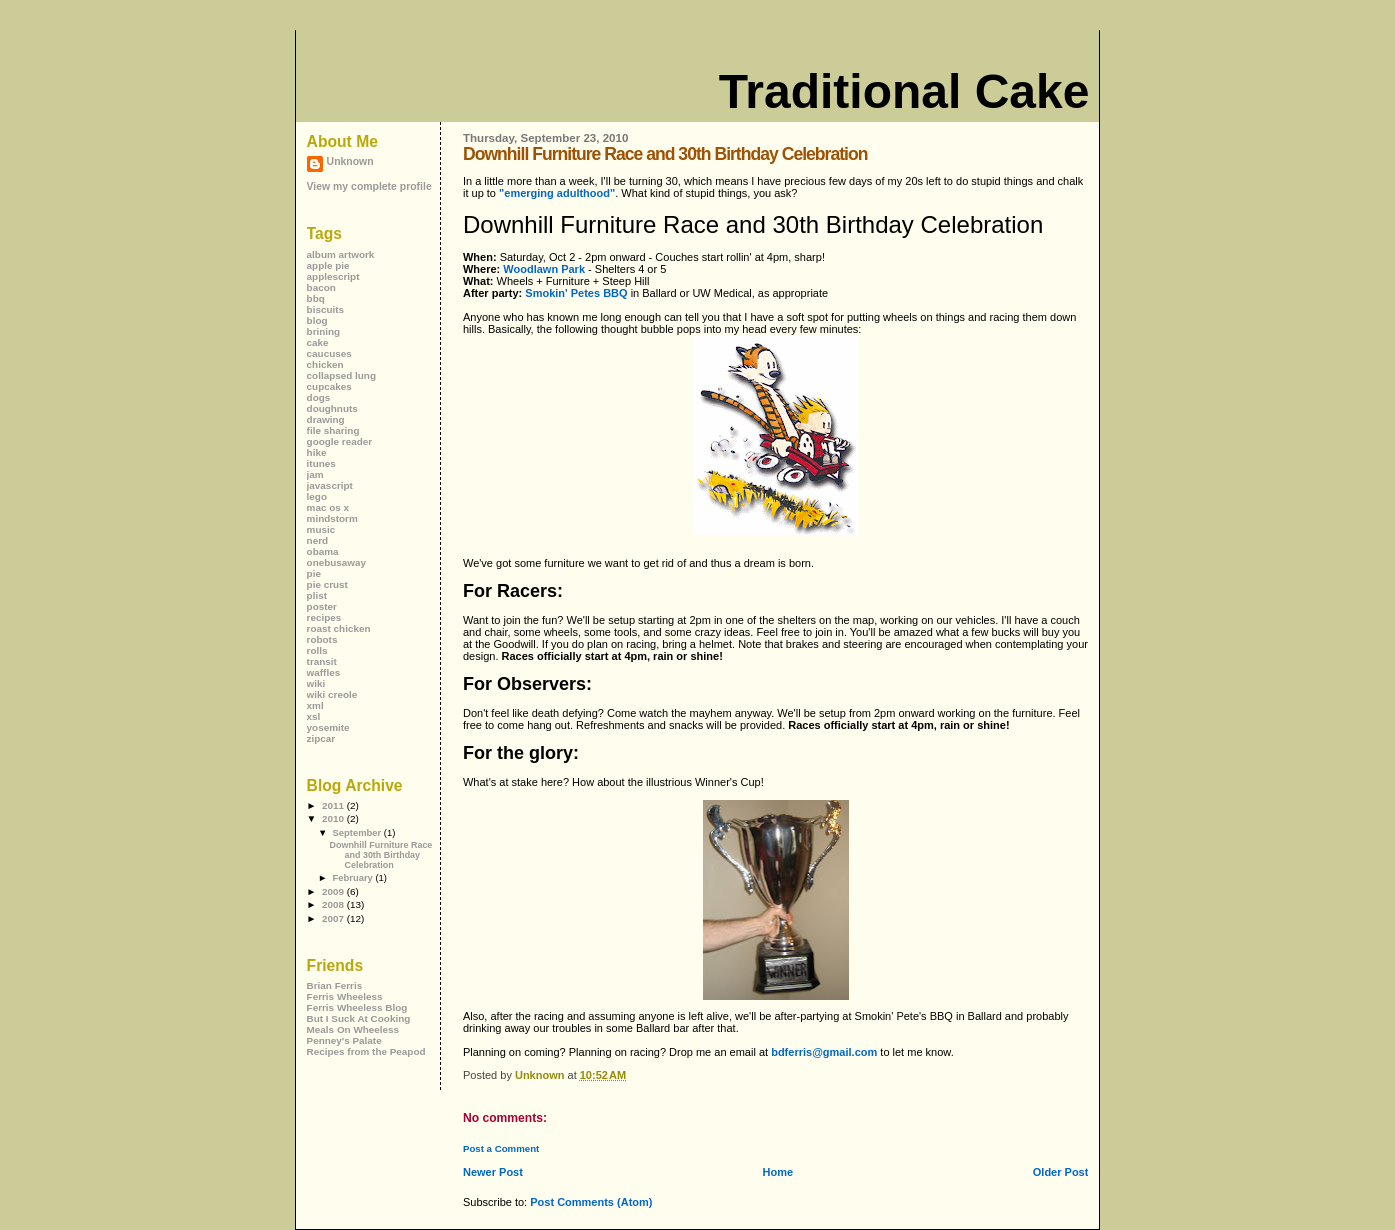 The width and height of the screenshot is (1395, 1230). What do you see at coordinates (319, 397) in the screenshot?
I see `dogs` at bounding box center [319, 397].